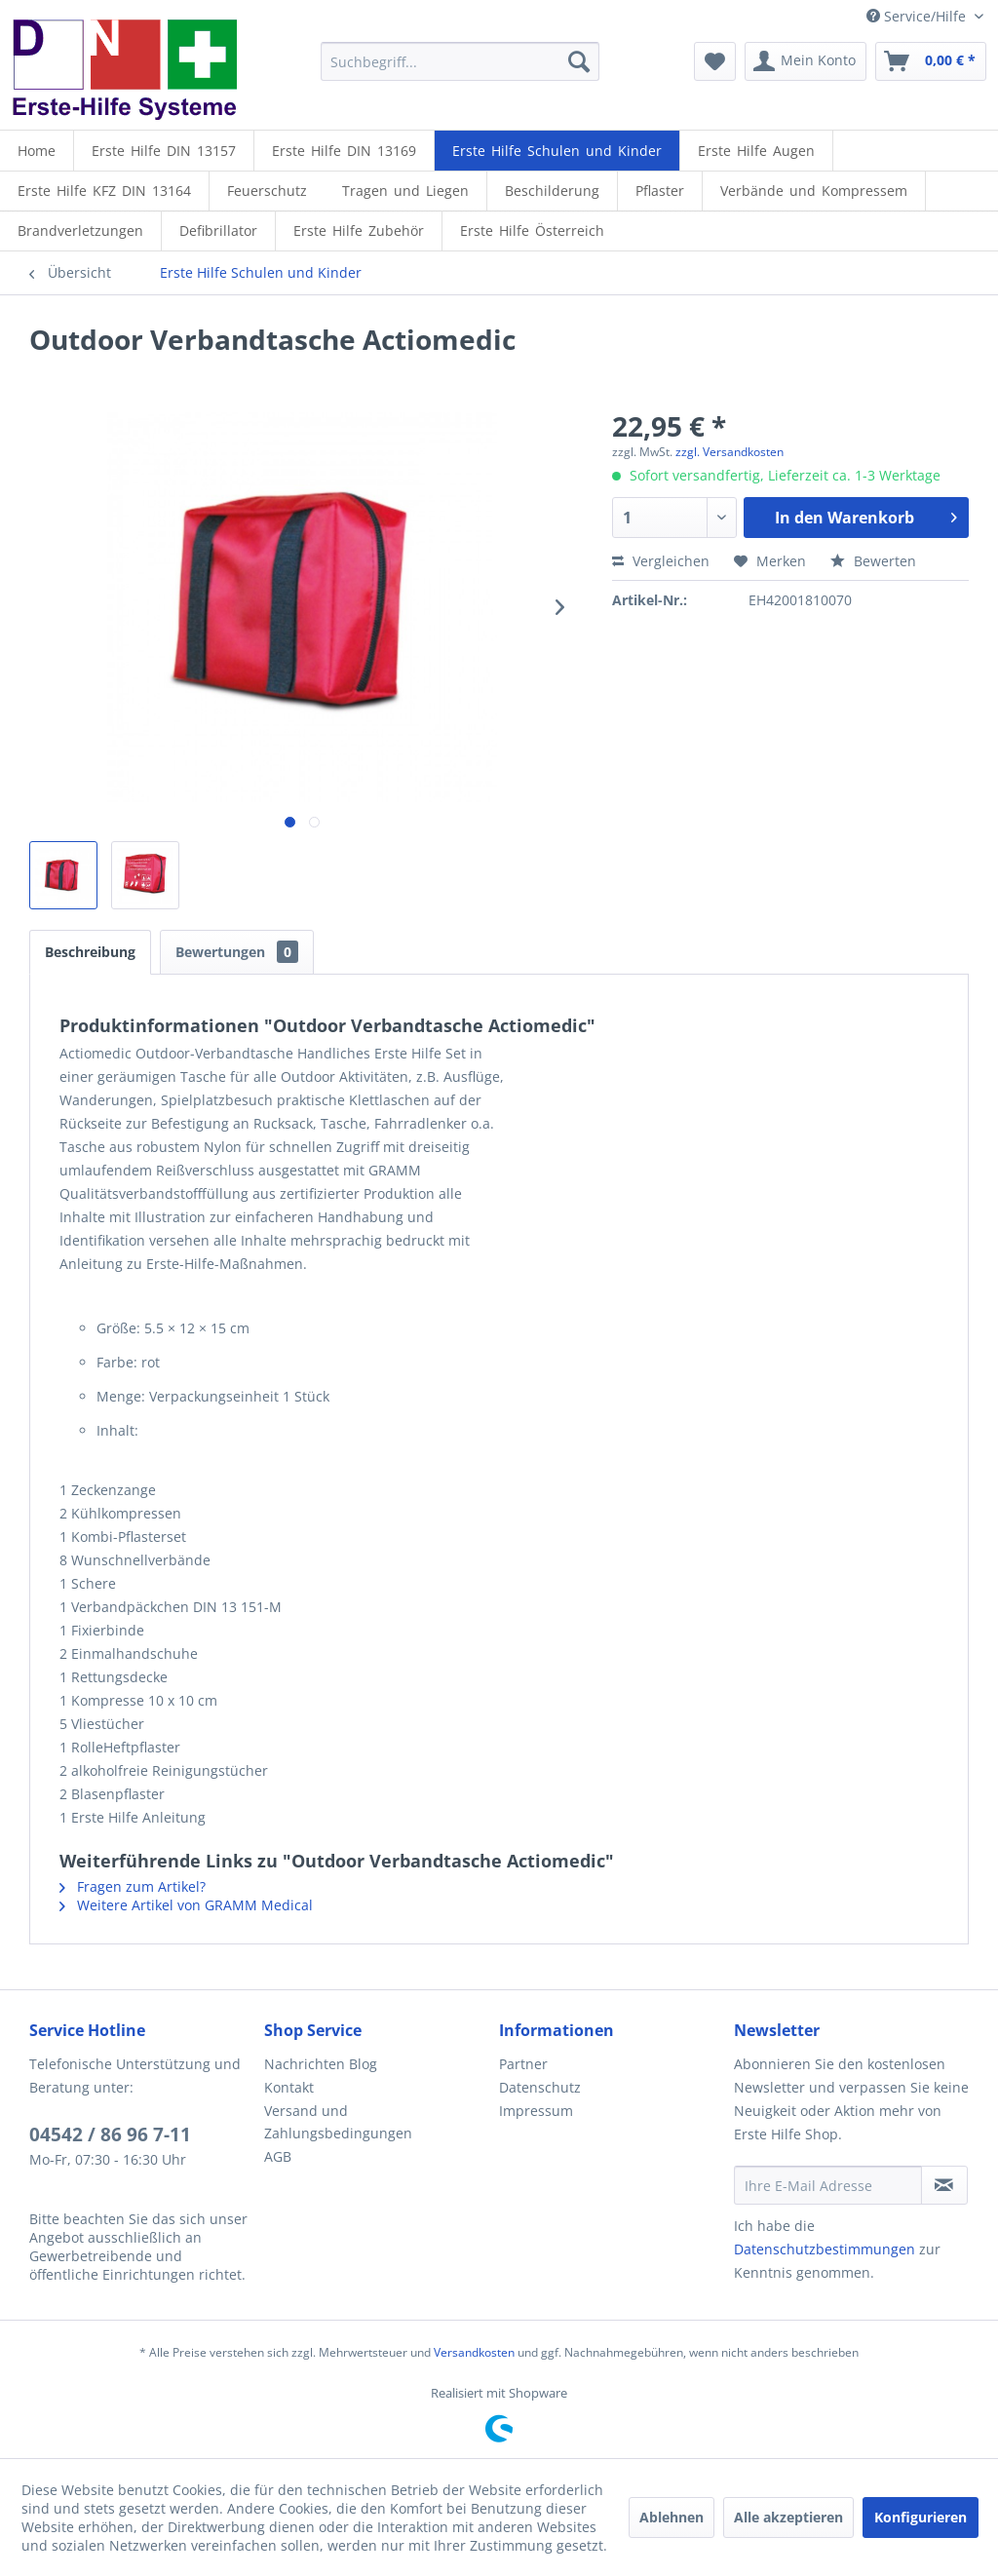 Image resolution: width=998 pixels, height=2576 pixels. What do you see at coordinates (532, 230) in the screenshot?
I see `[Erste Hilfe Österreich]` at bounding box center [532, 230].